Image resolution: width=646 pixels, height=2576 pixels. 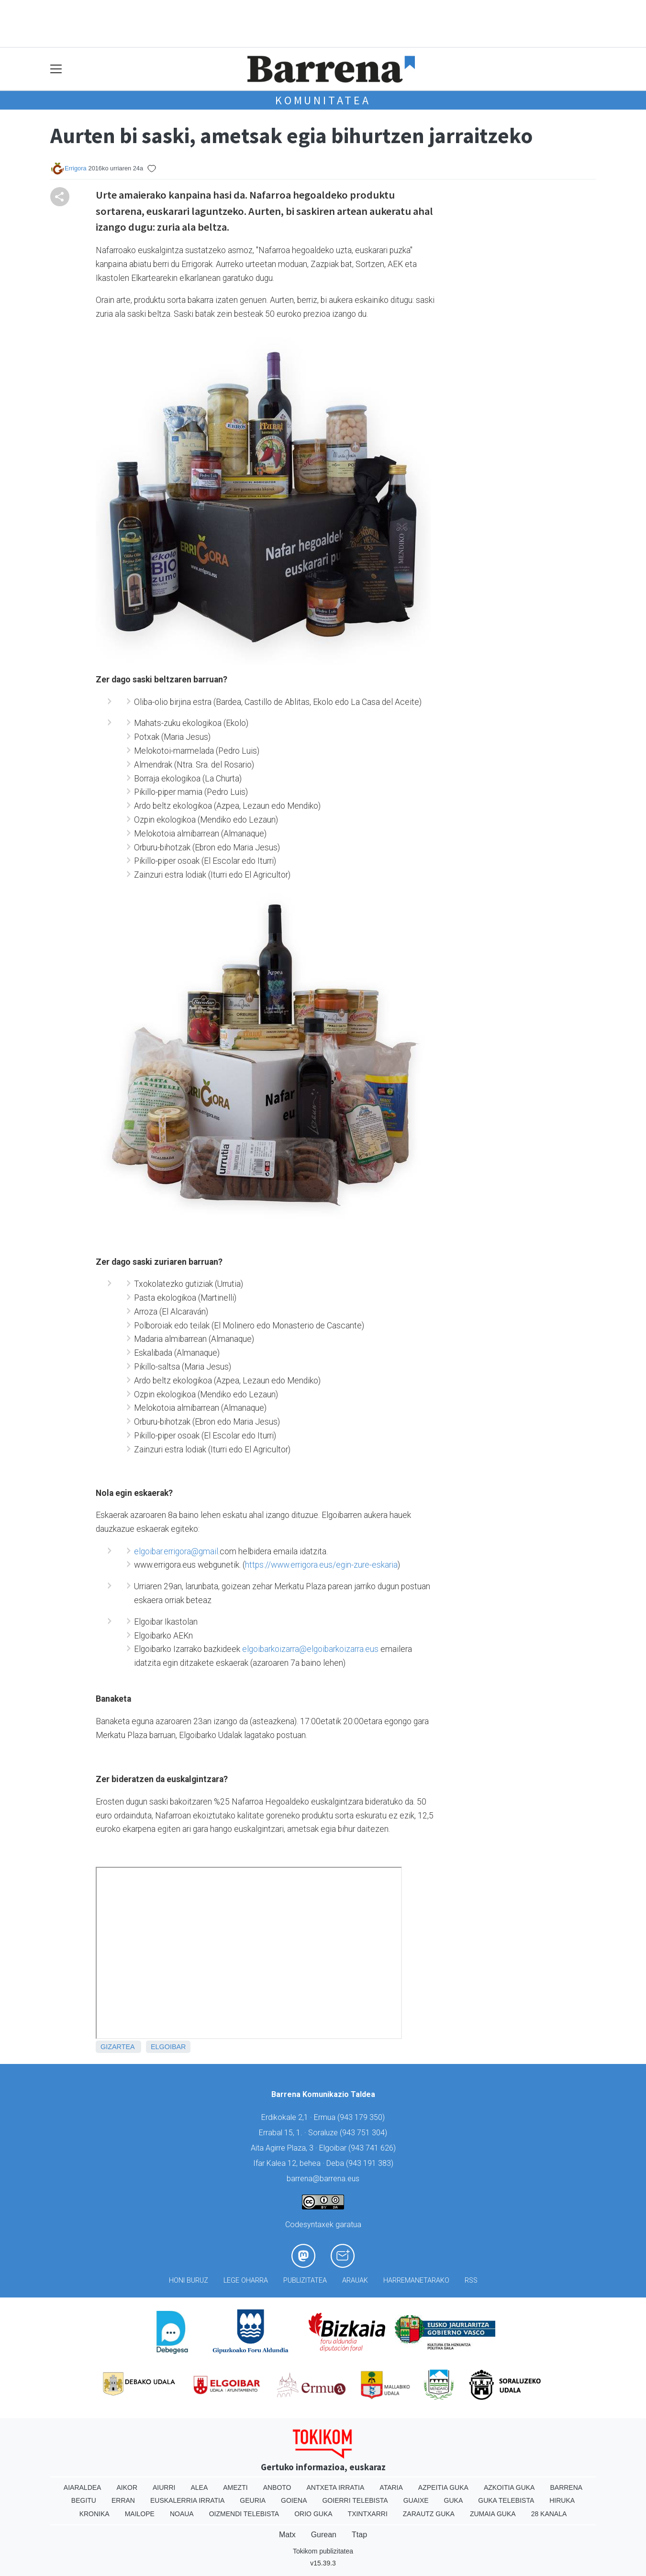 I want to click on 28 Kanala, so click(x=549, y=2514).